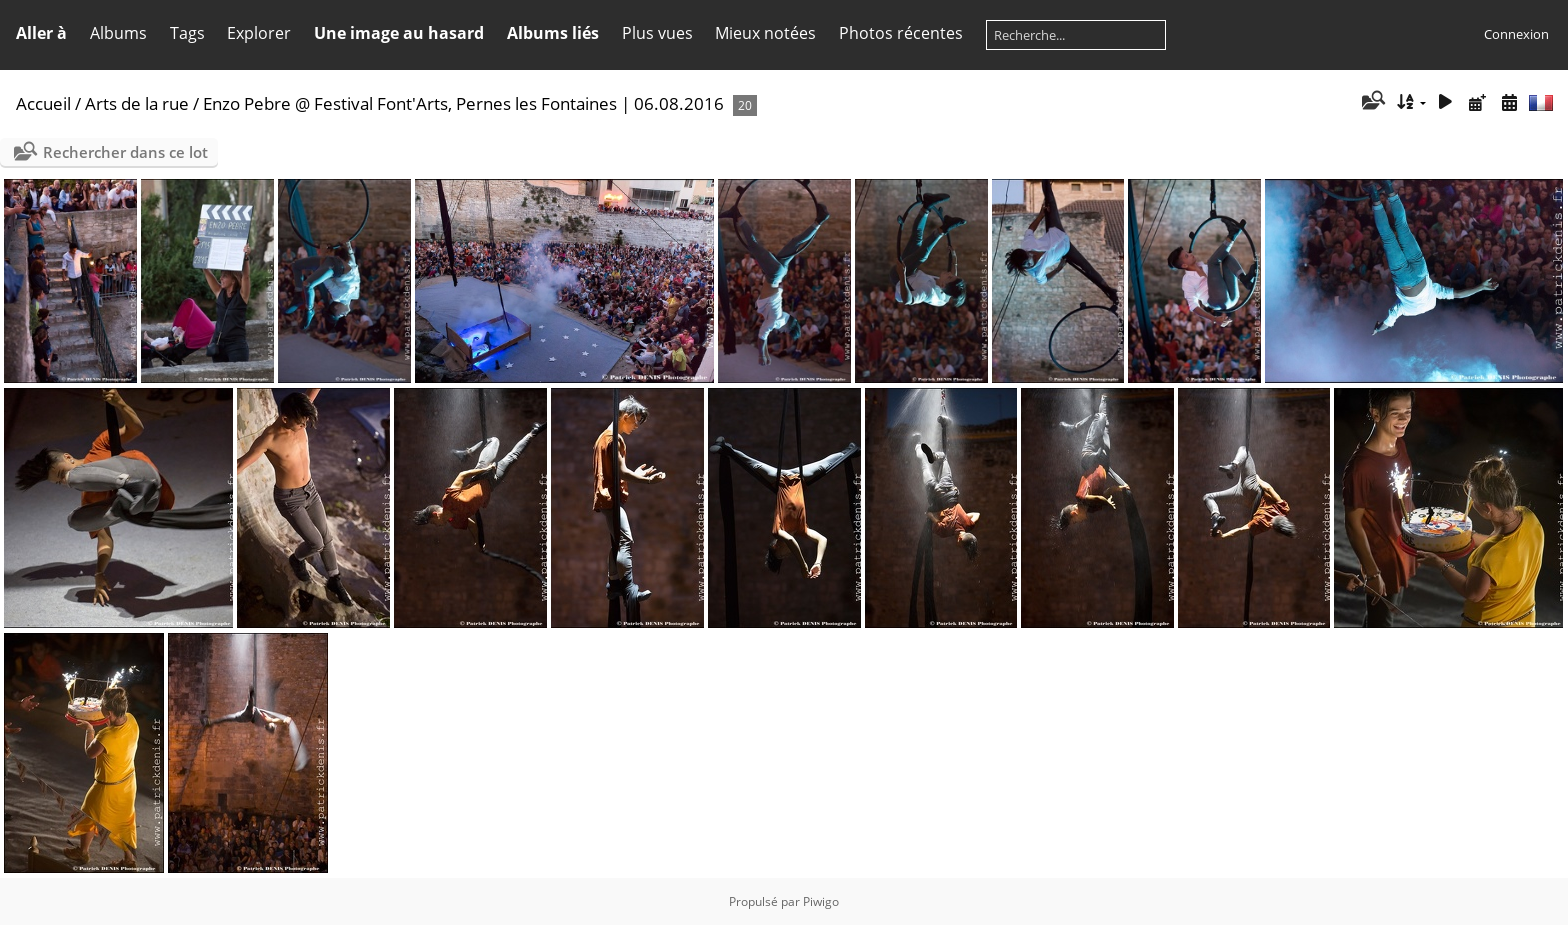 This screenshot has height=925, width=1568. I want to click on Plus vues, so click(657, 33).